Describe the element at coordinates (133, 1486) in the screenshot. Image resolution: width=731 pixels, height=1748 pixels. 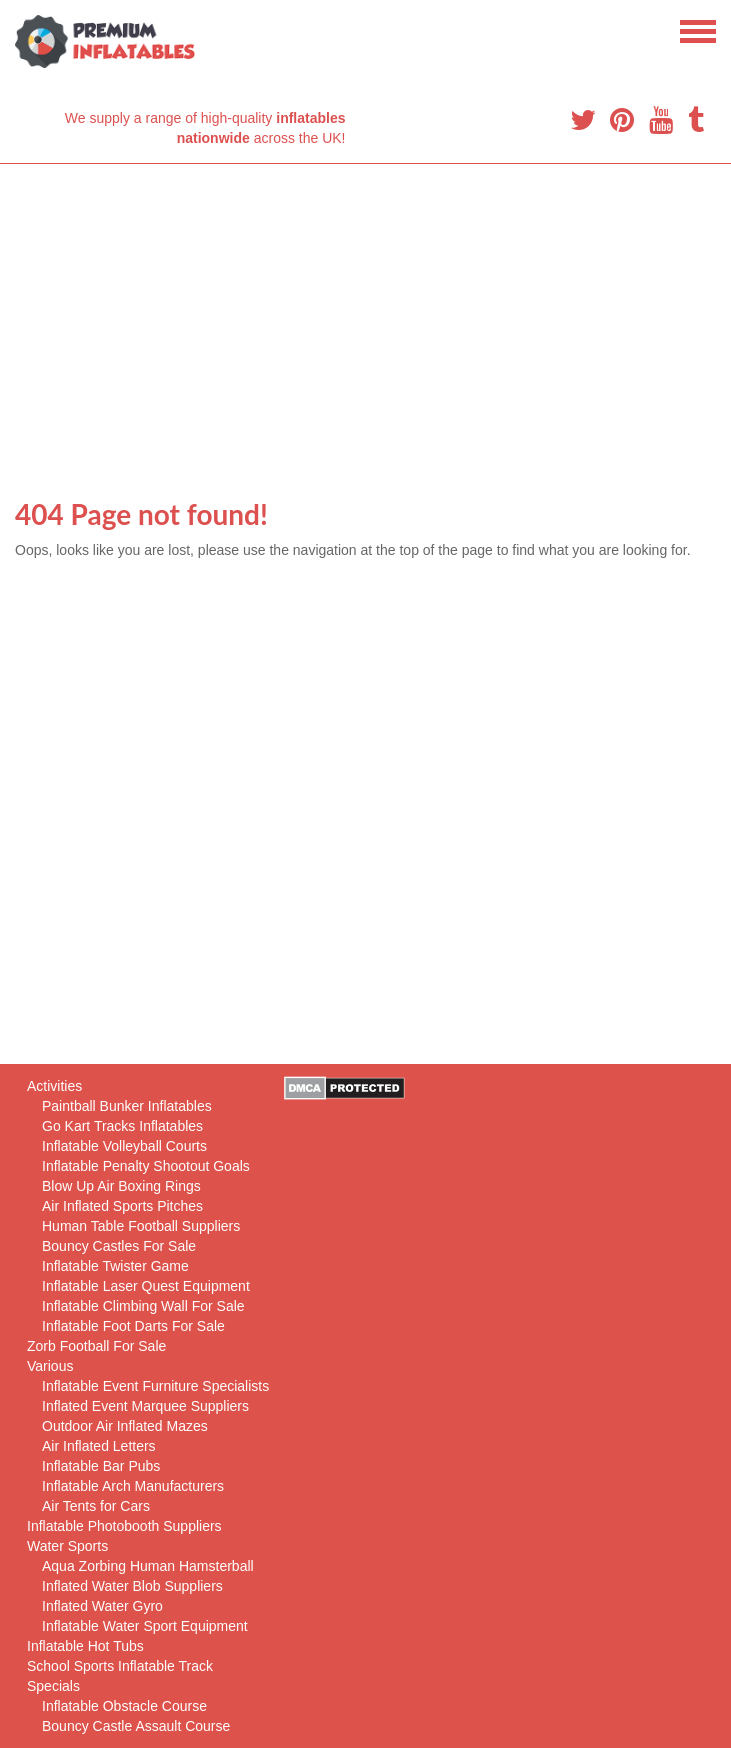
I see `Inflatable Arch Manufacturers` at that location.